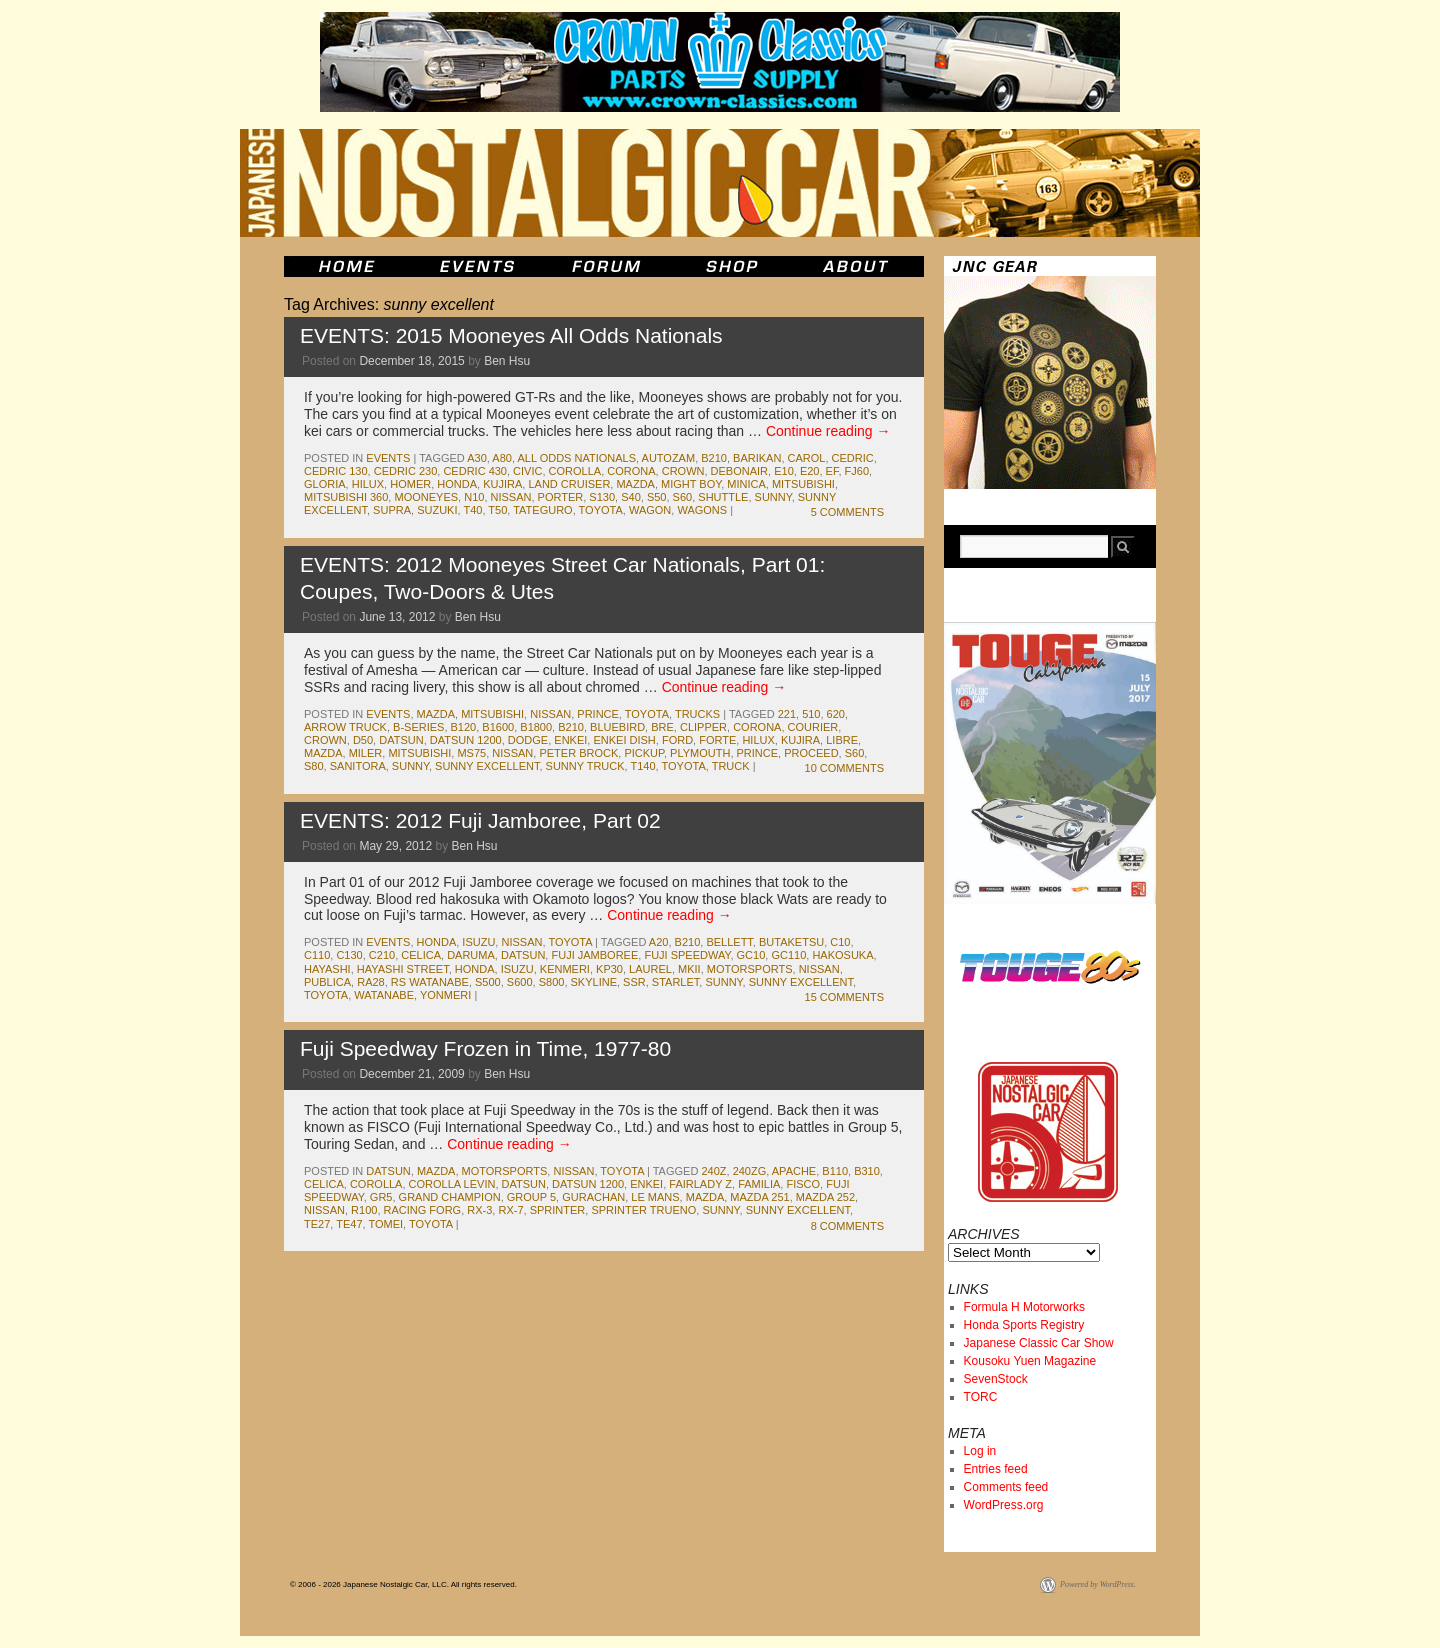 Image resolution: width=1440 pixels, height=1648 pixels. What do you see at coordinates (565, 969) in the screenshot?
I see `kenmeri` at bounding box center [565, 969].